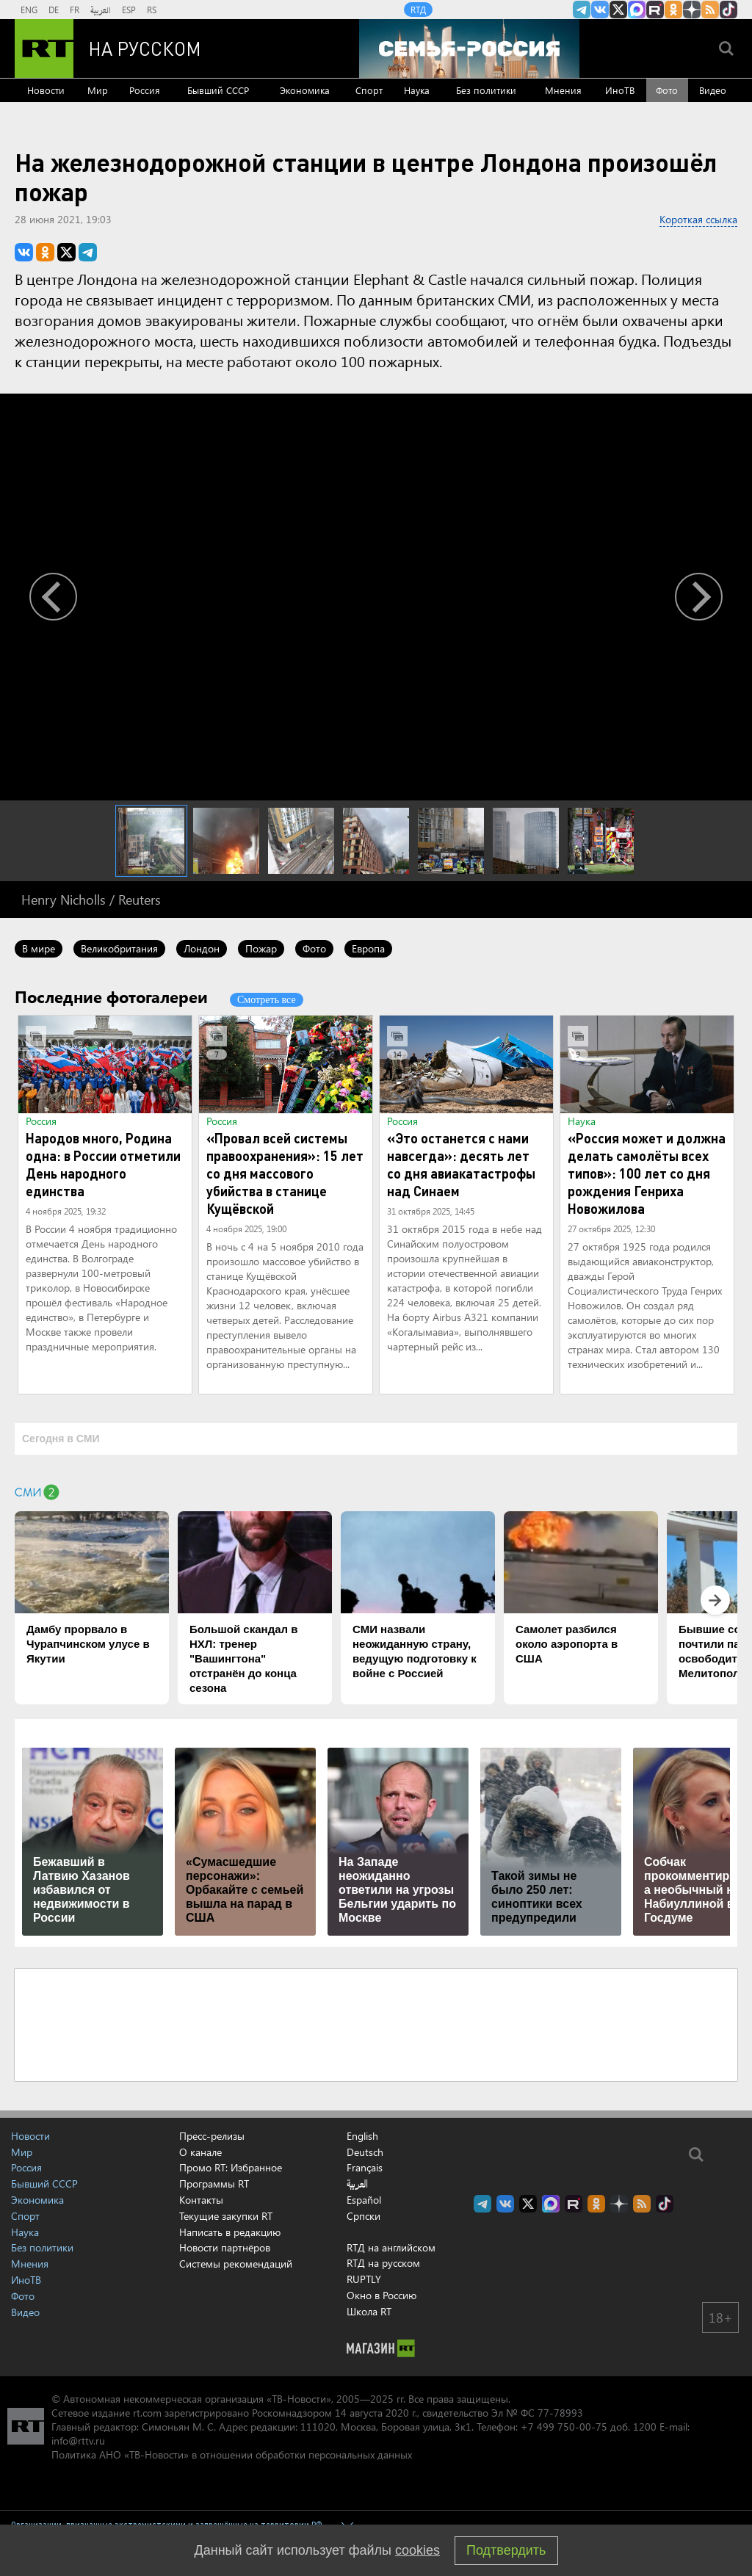 Image resolution: width=752 pixels, height=2576 pixels. What do you see at coordinates (563, 90) in the screenshot?
I see `Мнения` at bounding box center [563, 90].